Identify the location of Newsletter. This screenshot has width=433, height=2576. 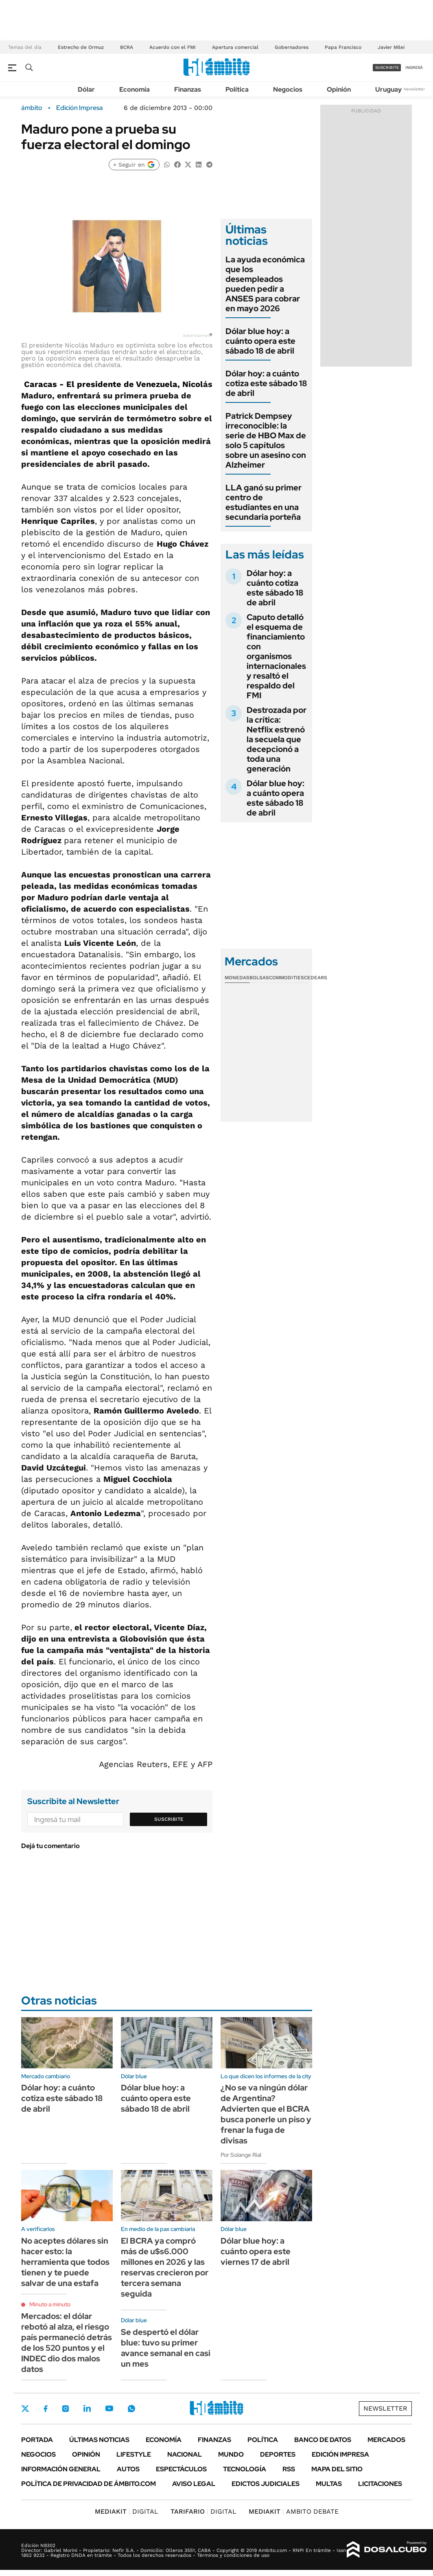
(414, 89).